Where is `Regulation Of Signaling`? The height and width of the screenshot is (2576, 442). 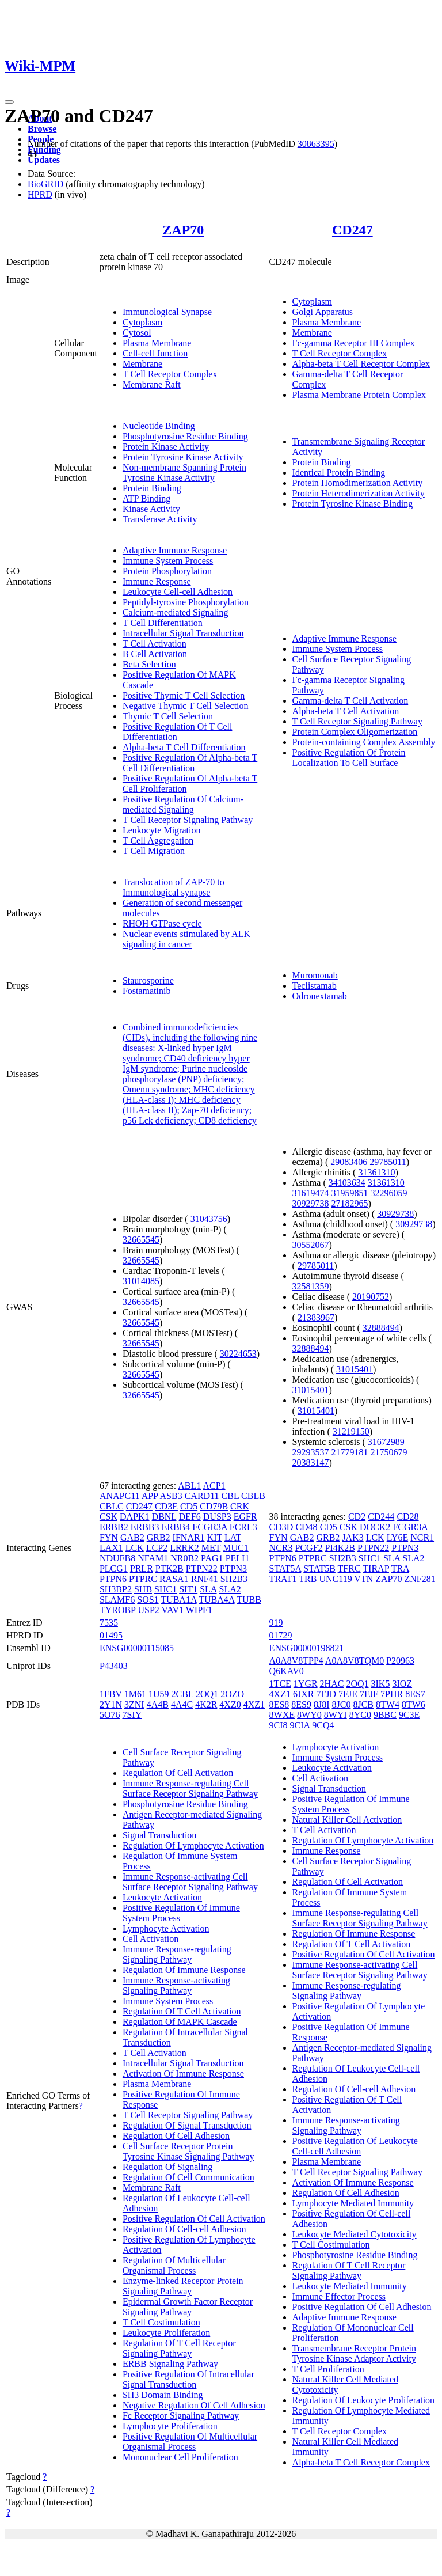 Regulation Of Signaling is located at coordinates (167, 2167).